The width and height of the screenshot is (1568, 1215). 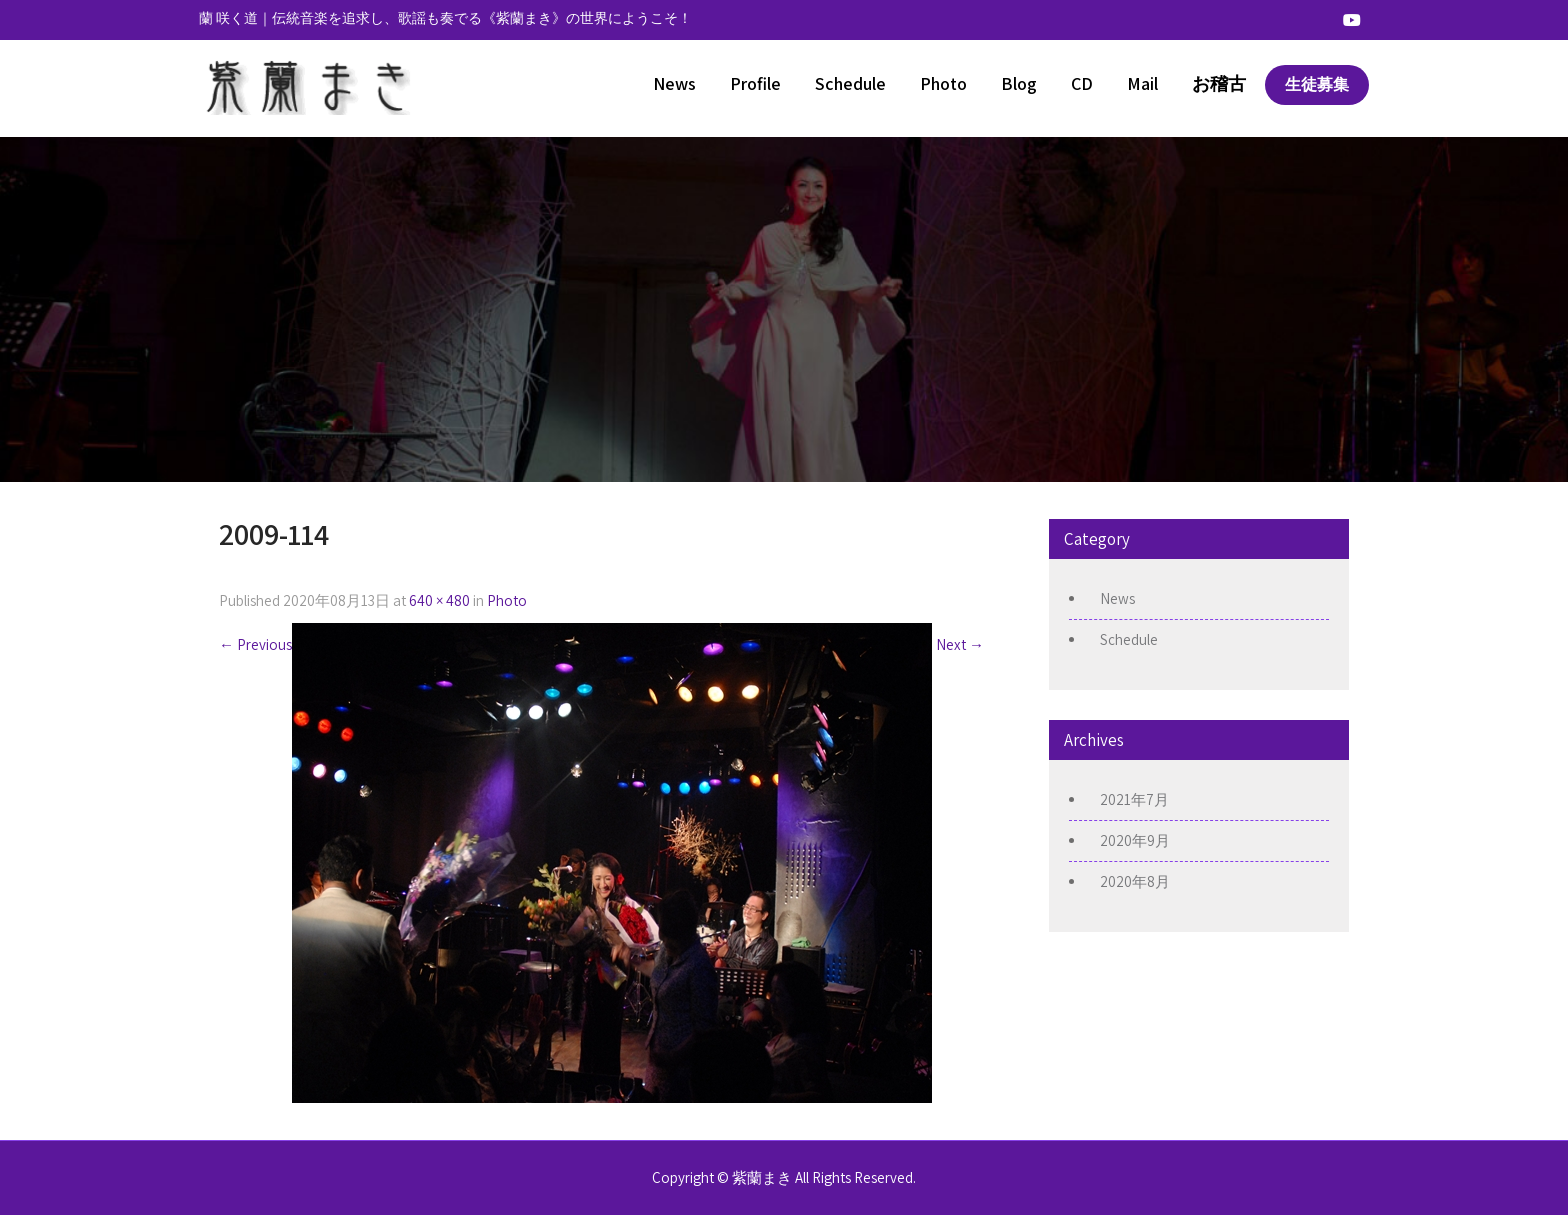 What do you see at coordinates (1317, 84) in the screenshot?
I see `生徒募集` at bounding box center [1317, 84].